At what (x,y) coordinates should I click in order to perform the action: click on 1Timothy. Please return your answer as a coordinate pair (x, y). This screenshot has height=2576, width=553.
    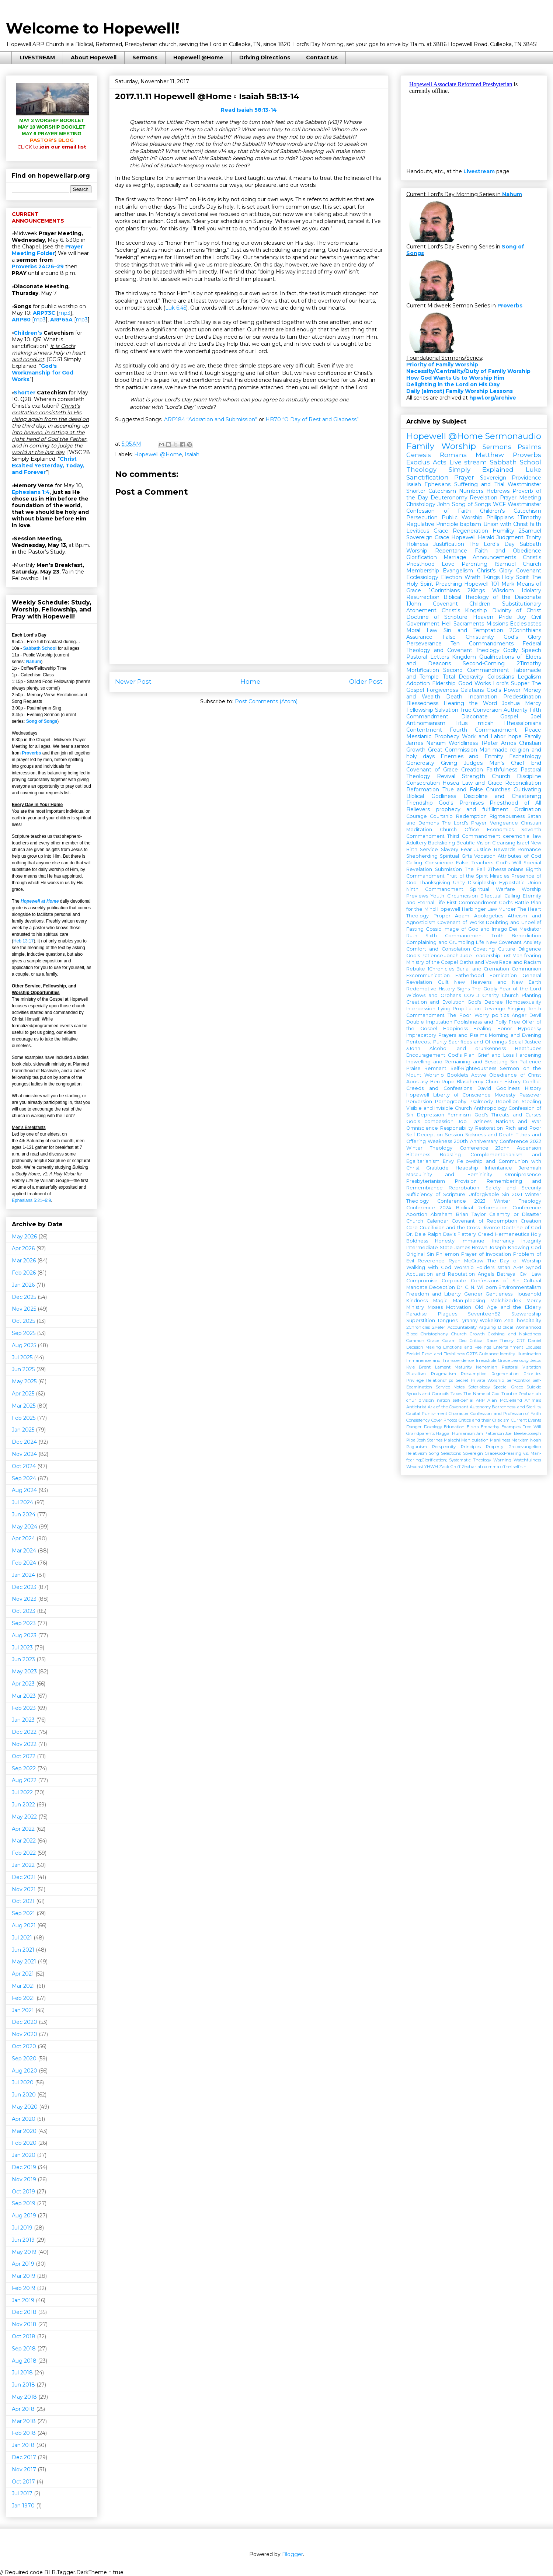
    Looking at the image, I should click on (529, 517).